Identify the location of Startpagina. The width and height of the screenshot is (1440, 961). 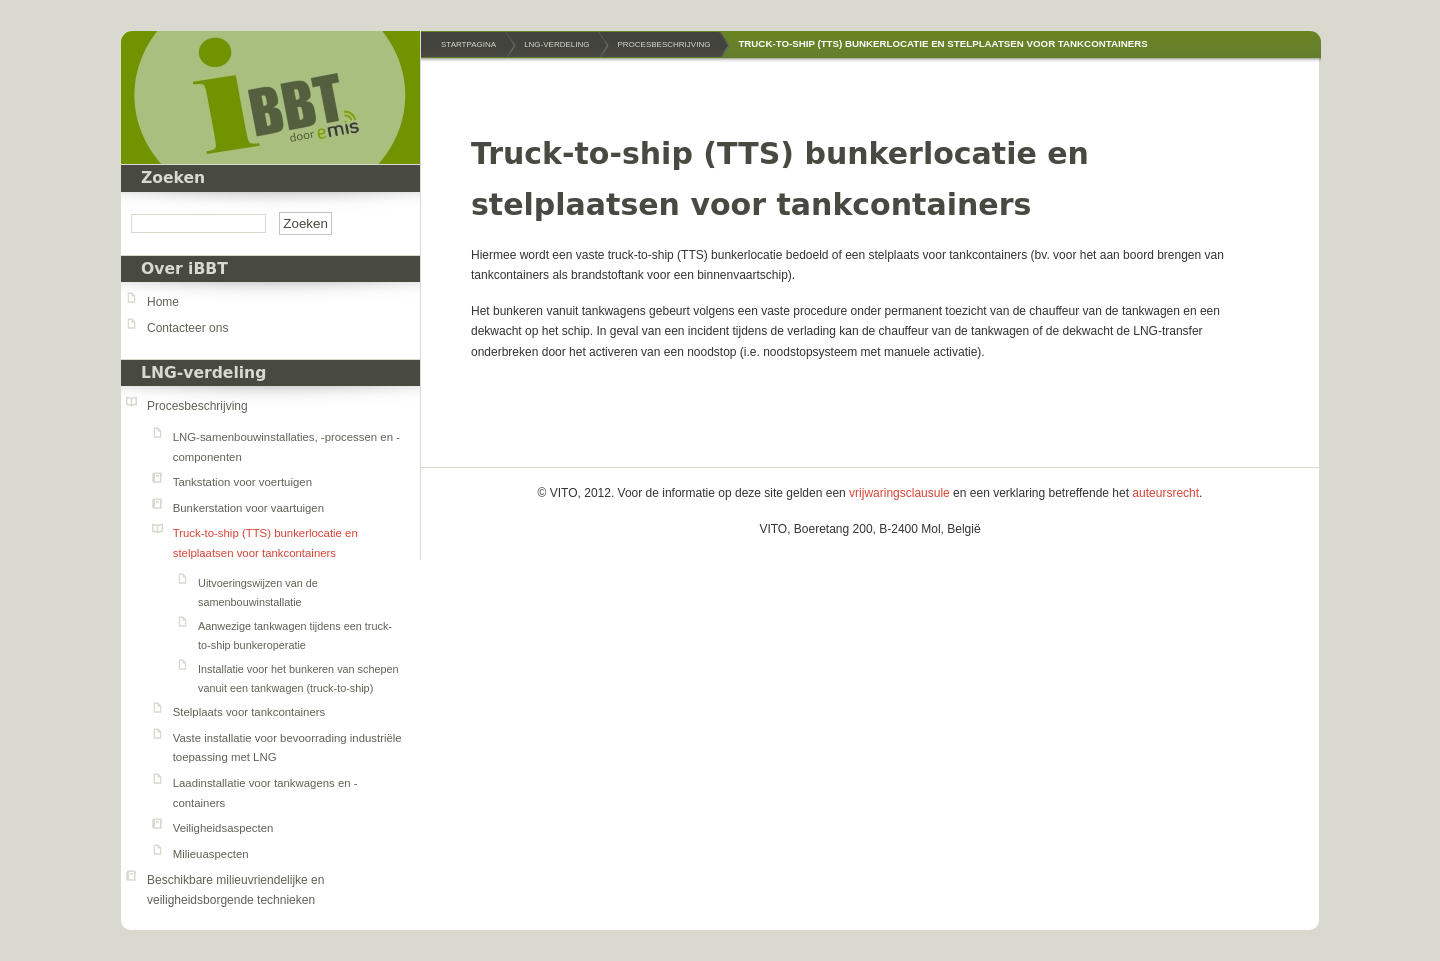
(468, 44).